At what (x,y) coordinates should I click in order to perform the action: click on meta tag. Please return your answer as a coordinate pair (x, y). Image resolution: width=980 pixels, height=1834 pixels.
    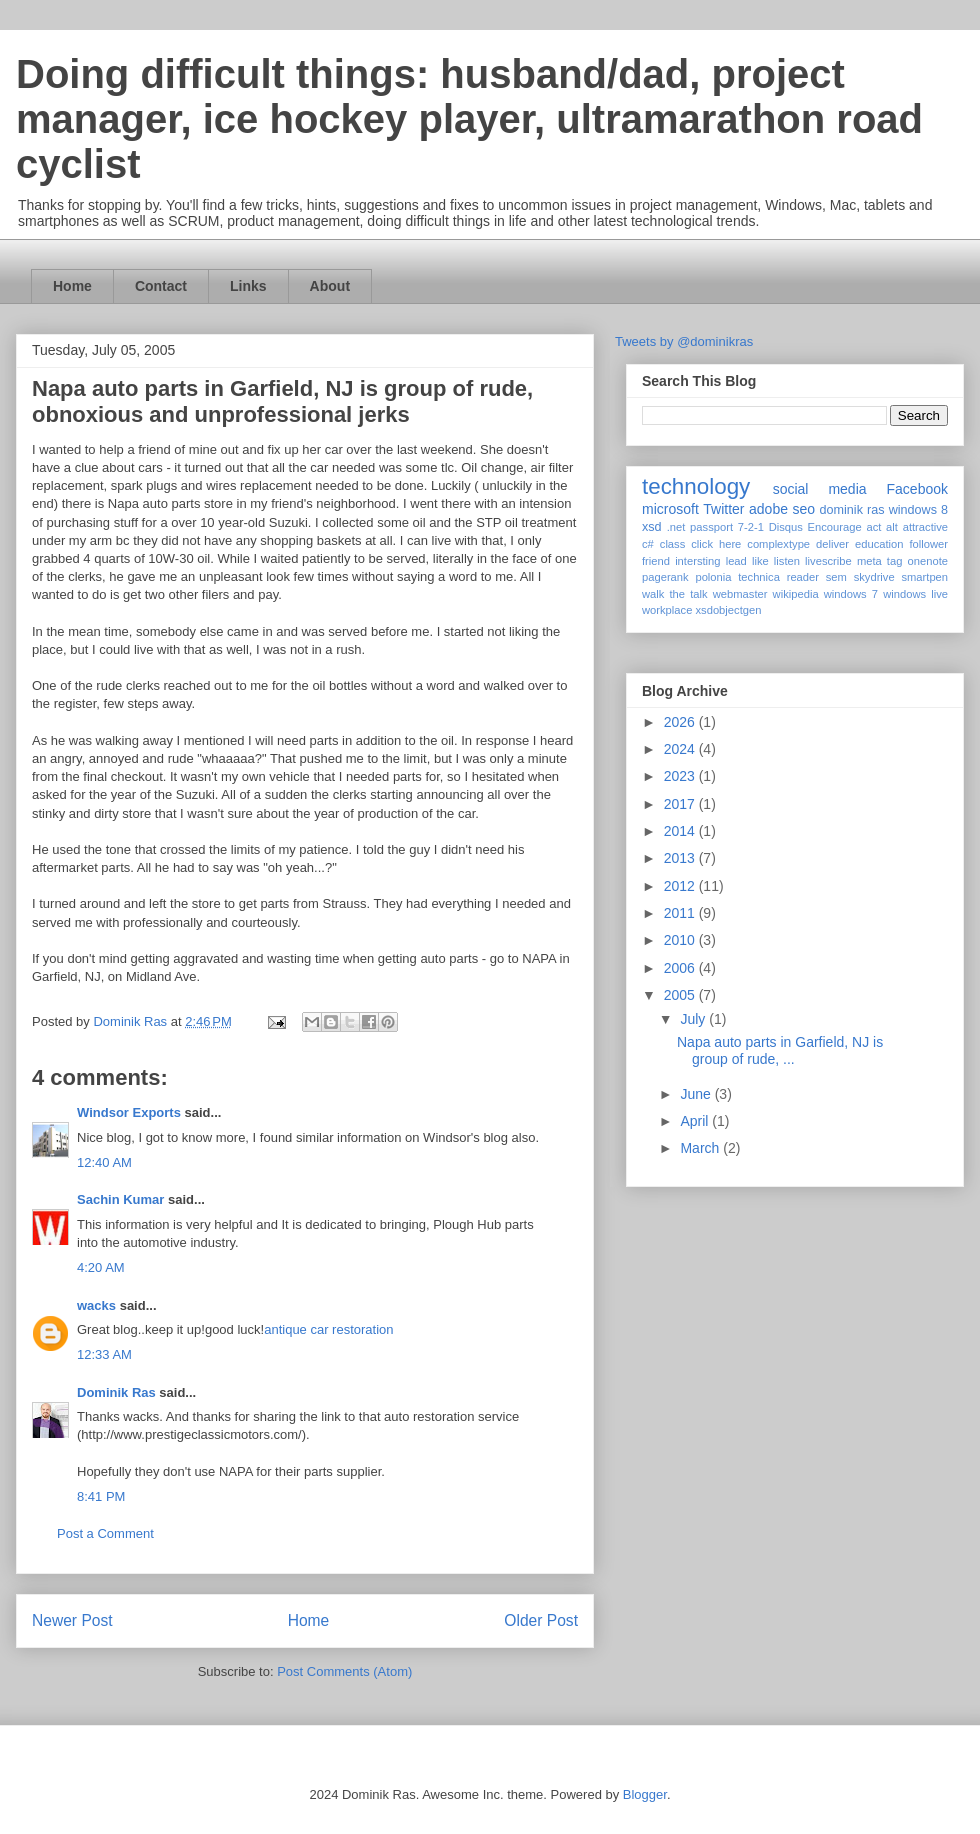
    Looking at the image, I should click on (880, 561).